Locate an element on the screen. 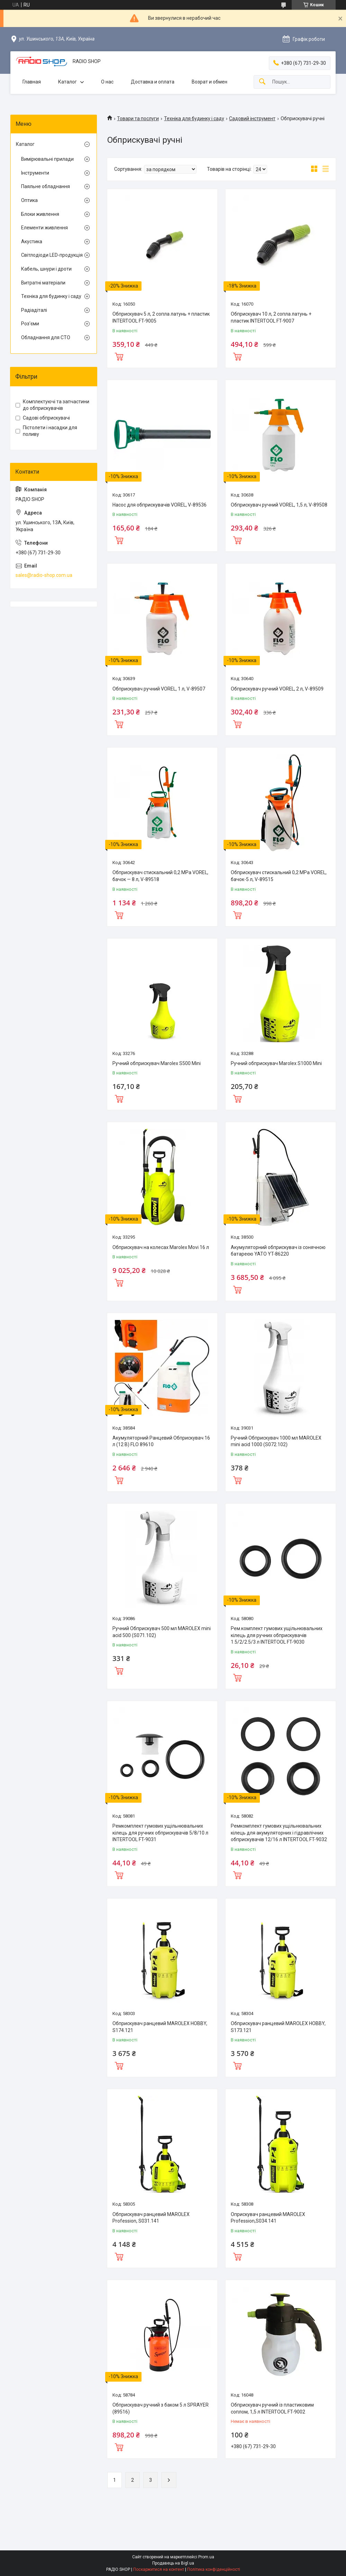 This screenshot has width=346, height=2576. Обприскувач стискальний 0,2 MPa VOREL, бачок-5 л, V-89515 is located at coordinates (279, 876).